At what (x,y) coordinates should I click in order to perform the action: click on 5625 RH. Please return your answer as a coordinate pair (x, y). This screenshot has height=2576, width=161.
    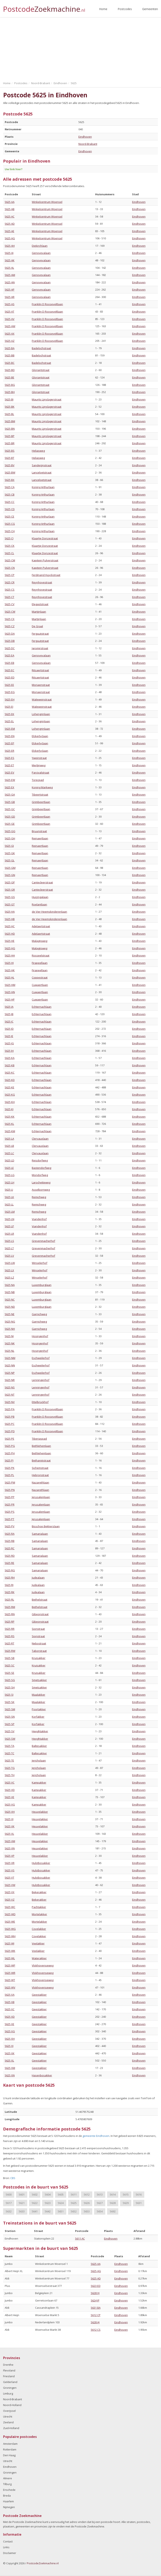
    Looking at the image, I should click on (10, 1577).